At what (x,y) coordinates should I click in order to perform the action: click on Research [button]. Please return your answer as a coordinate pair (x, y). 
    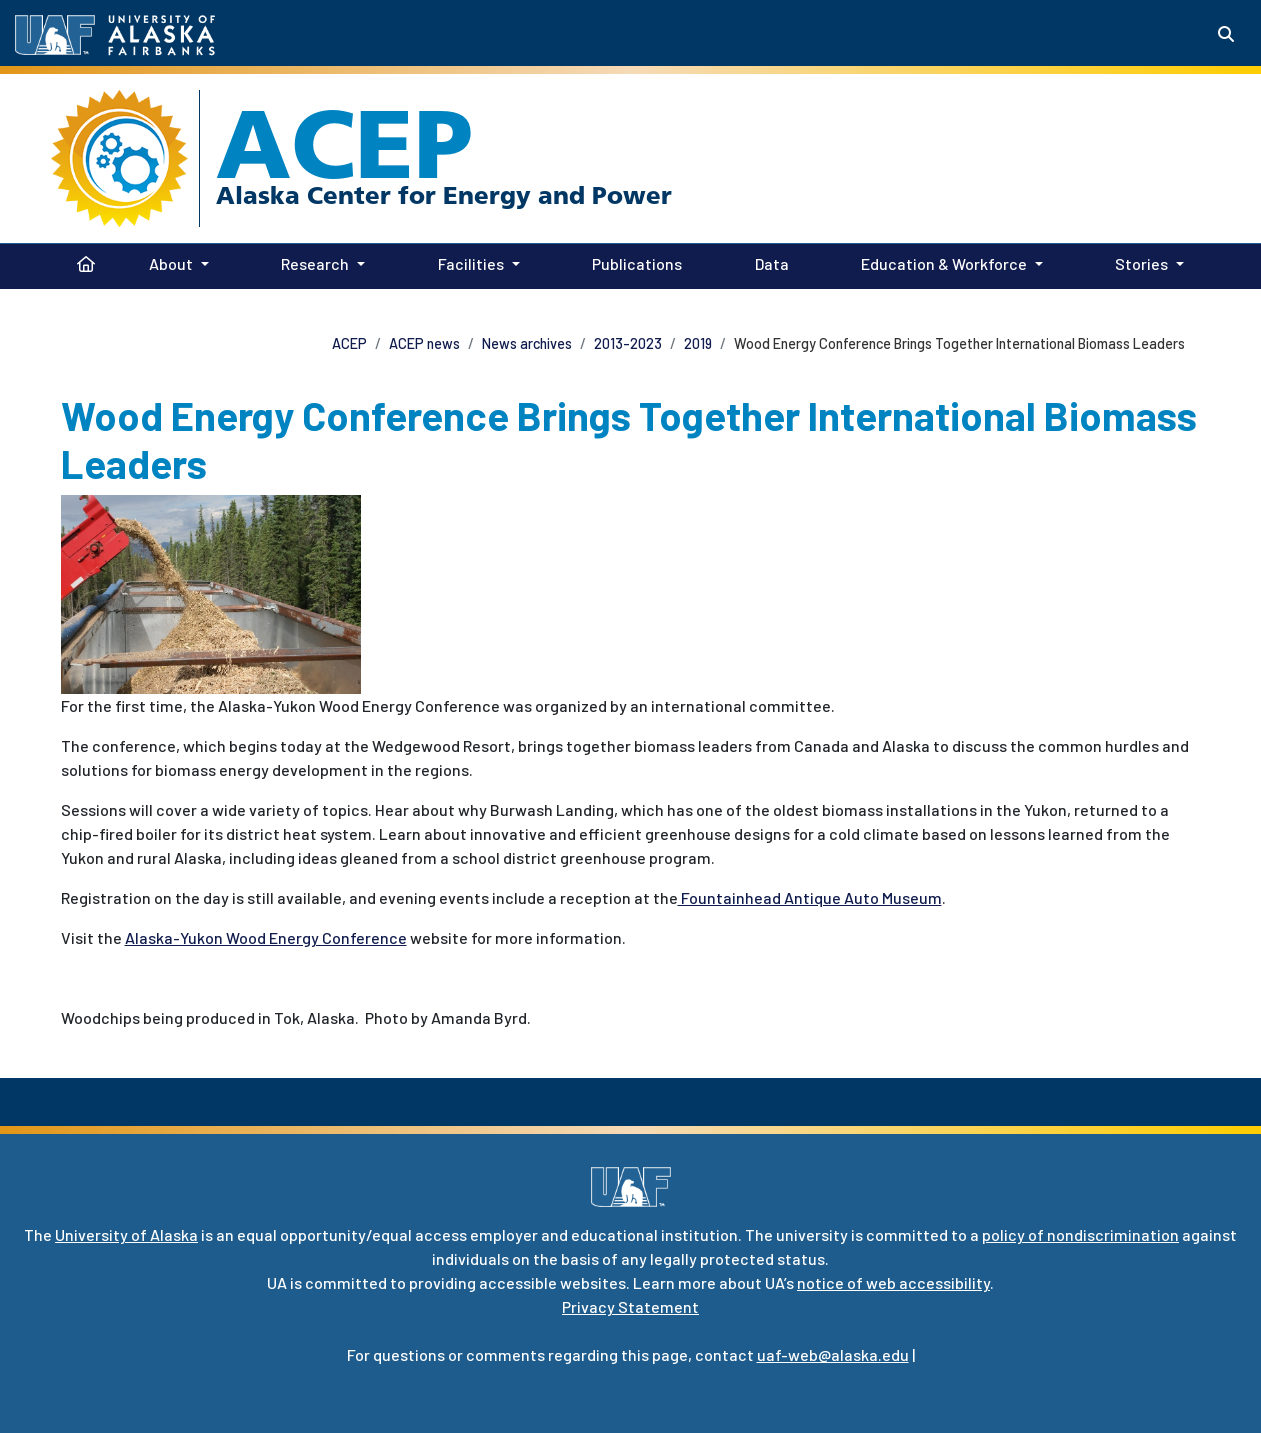
    Looking at the image, I should click on (315, 263).